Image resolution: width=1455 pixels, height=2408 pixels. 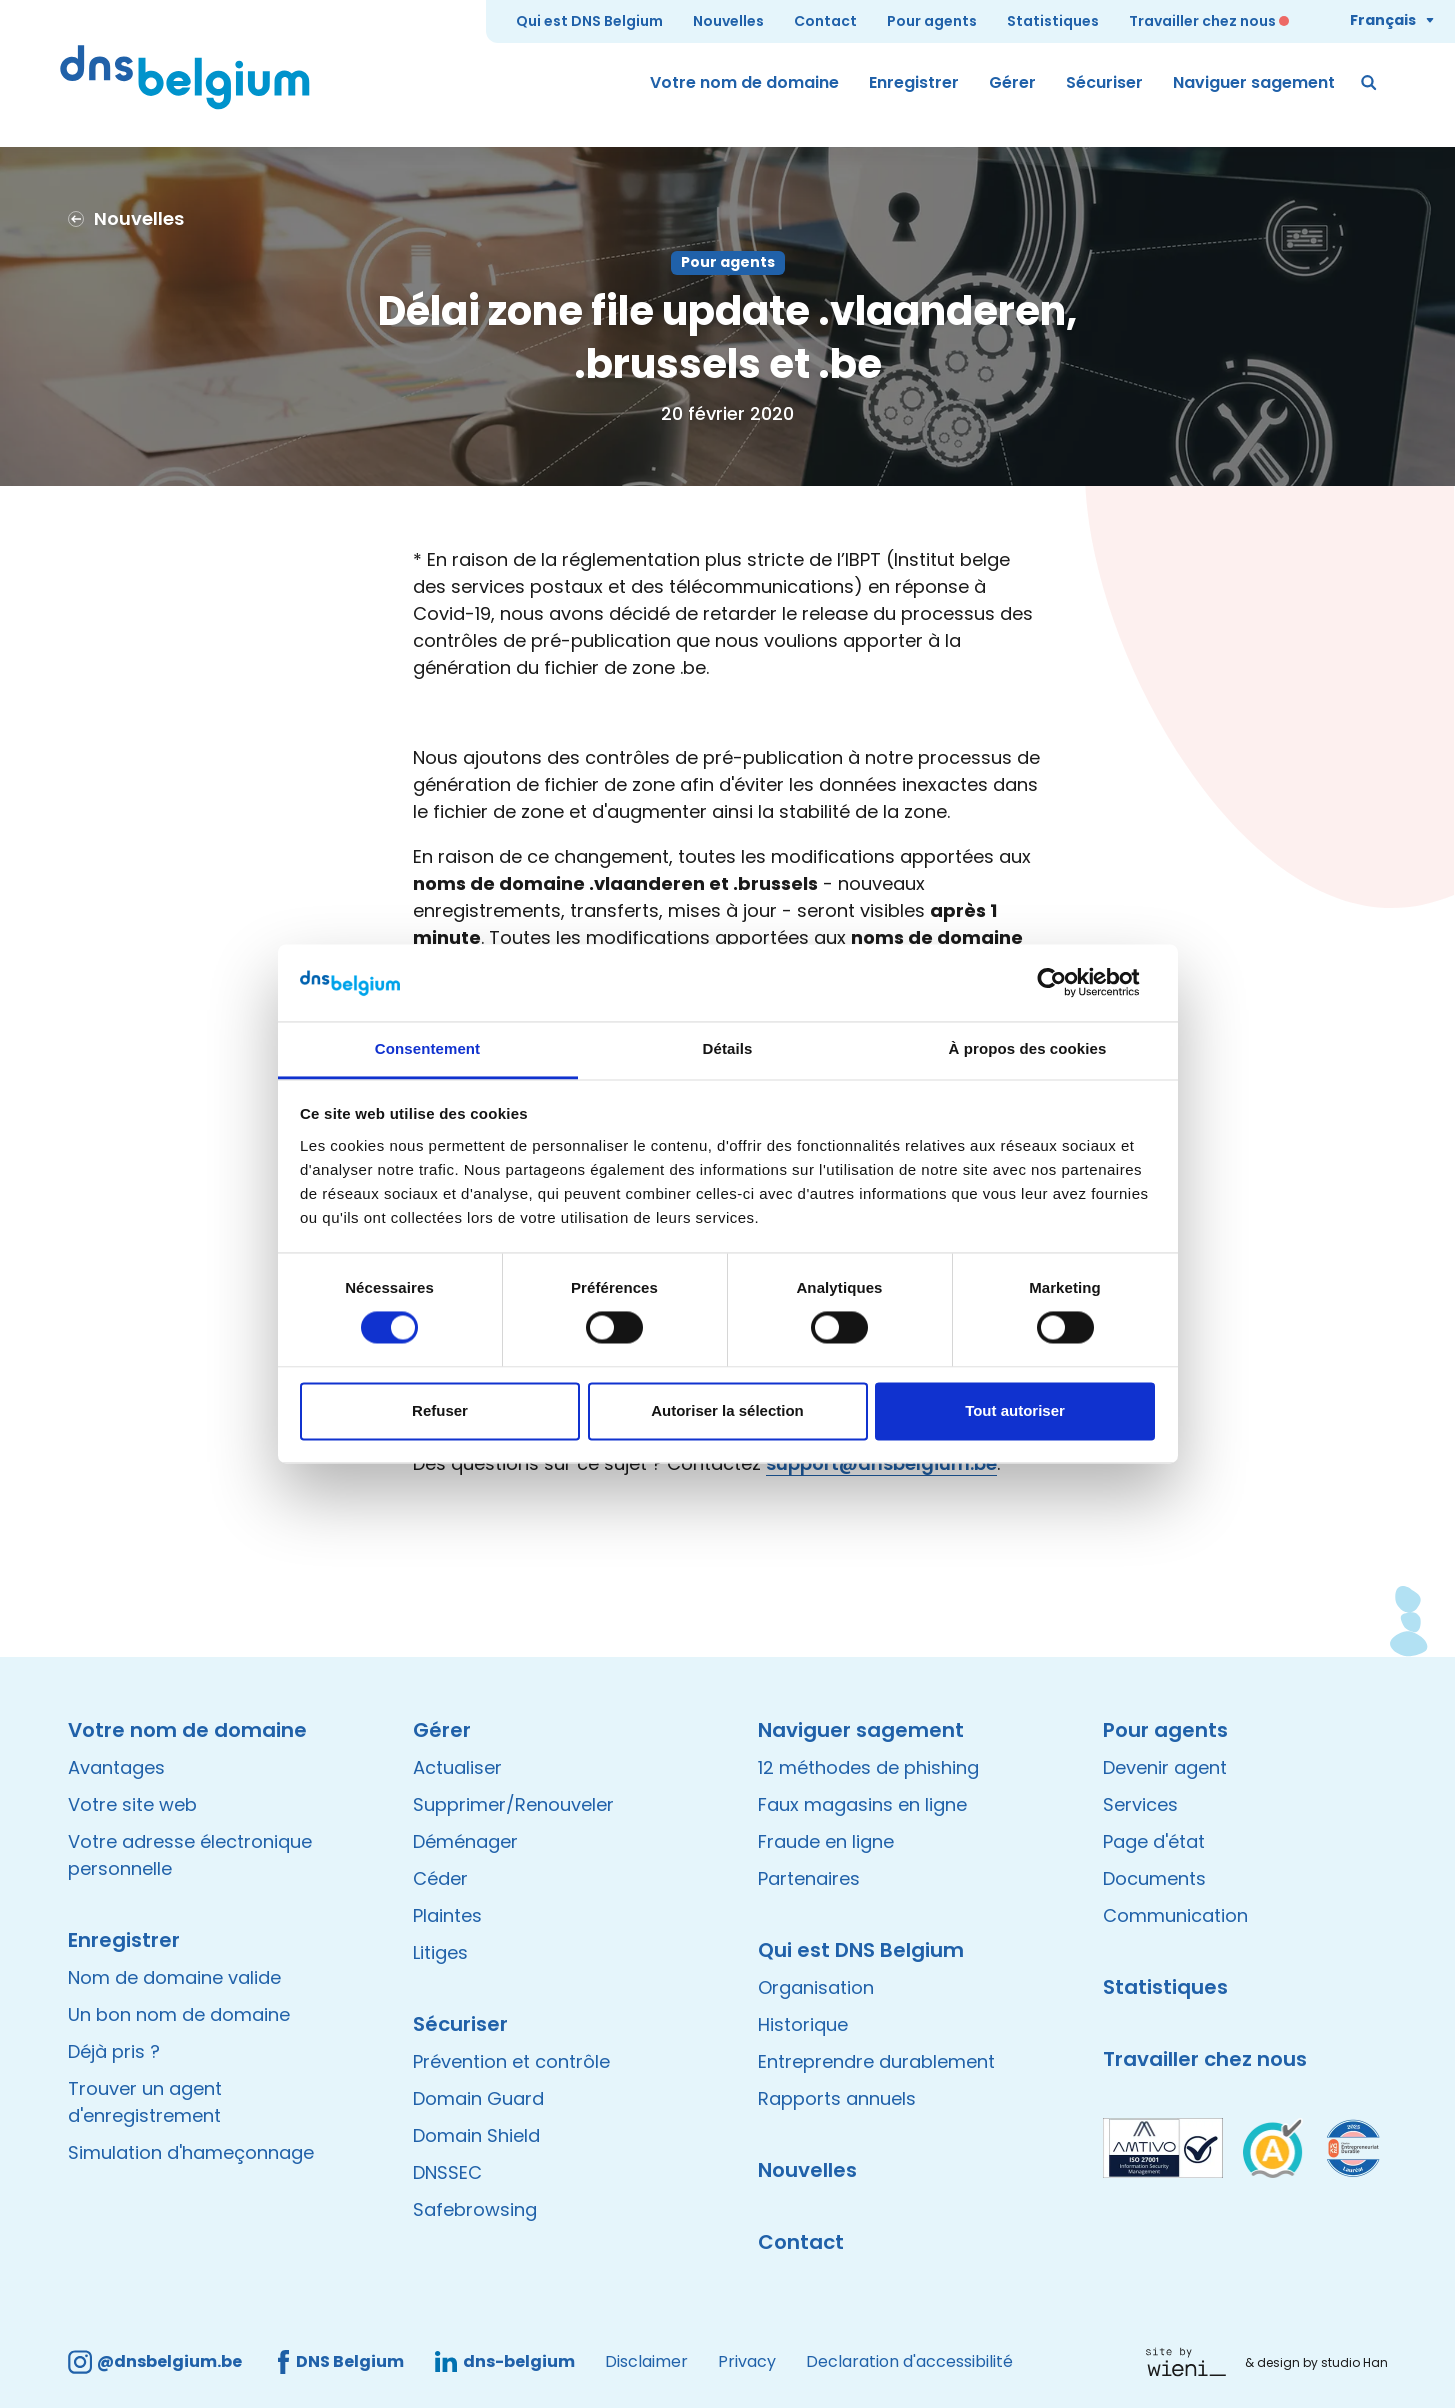 I want to click on Historique, so click(x=803, y=2024).